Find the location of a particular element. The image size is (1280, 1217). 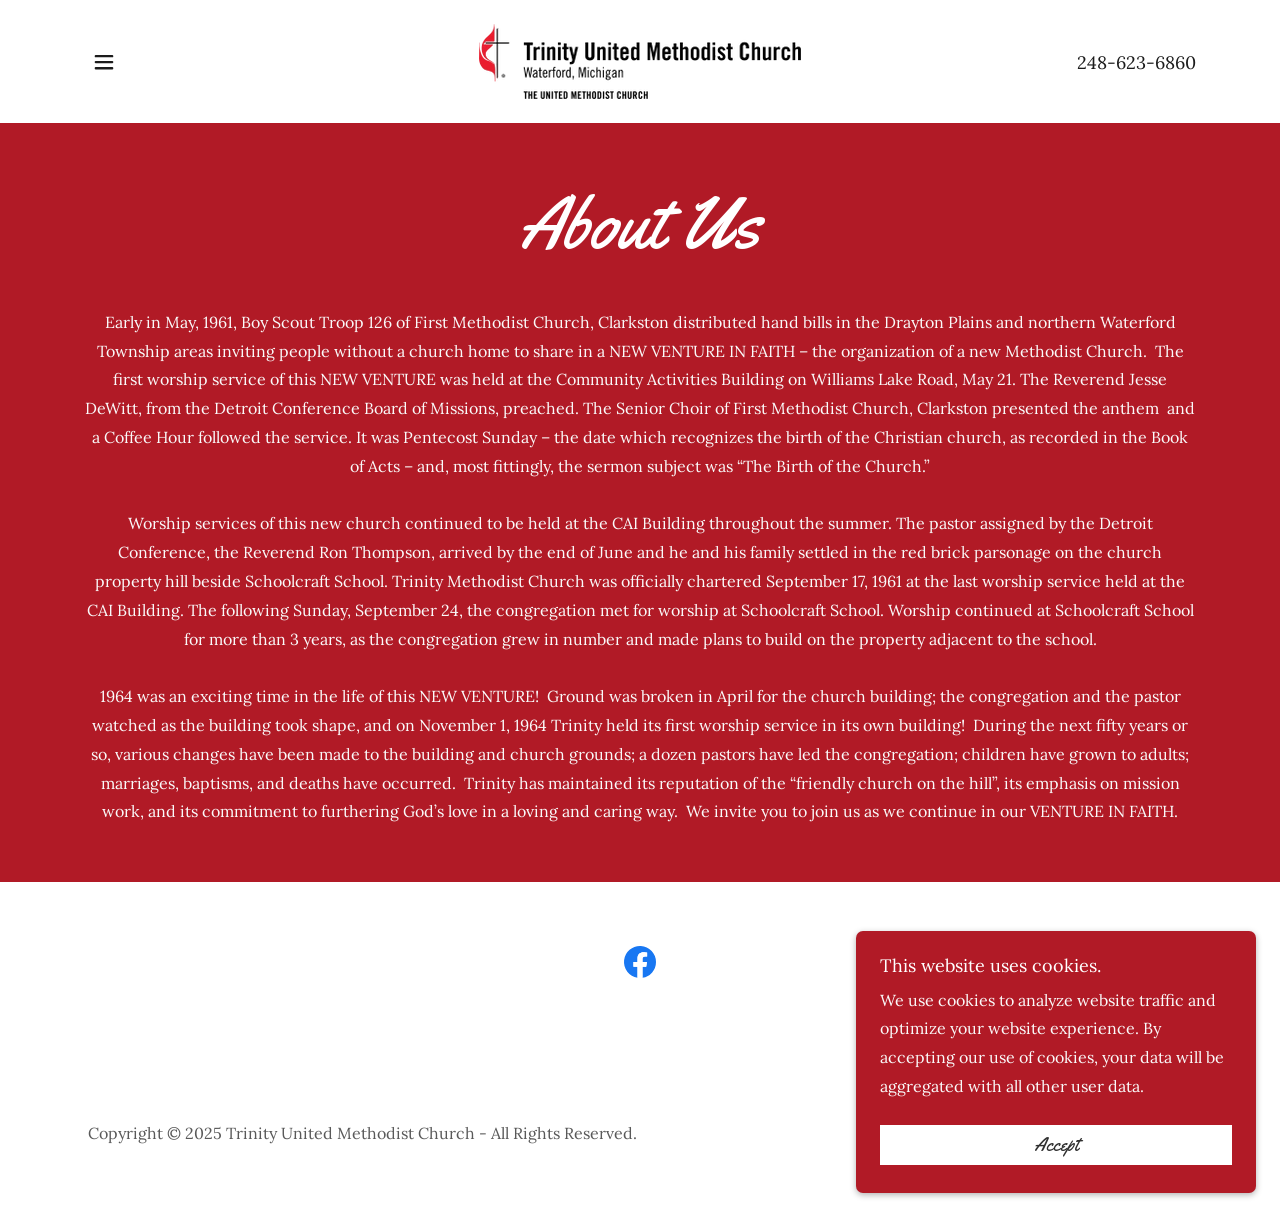

[link] is located at coordinates (640, 60).